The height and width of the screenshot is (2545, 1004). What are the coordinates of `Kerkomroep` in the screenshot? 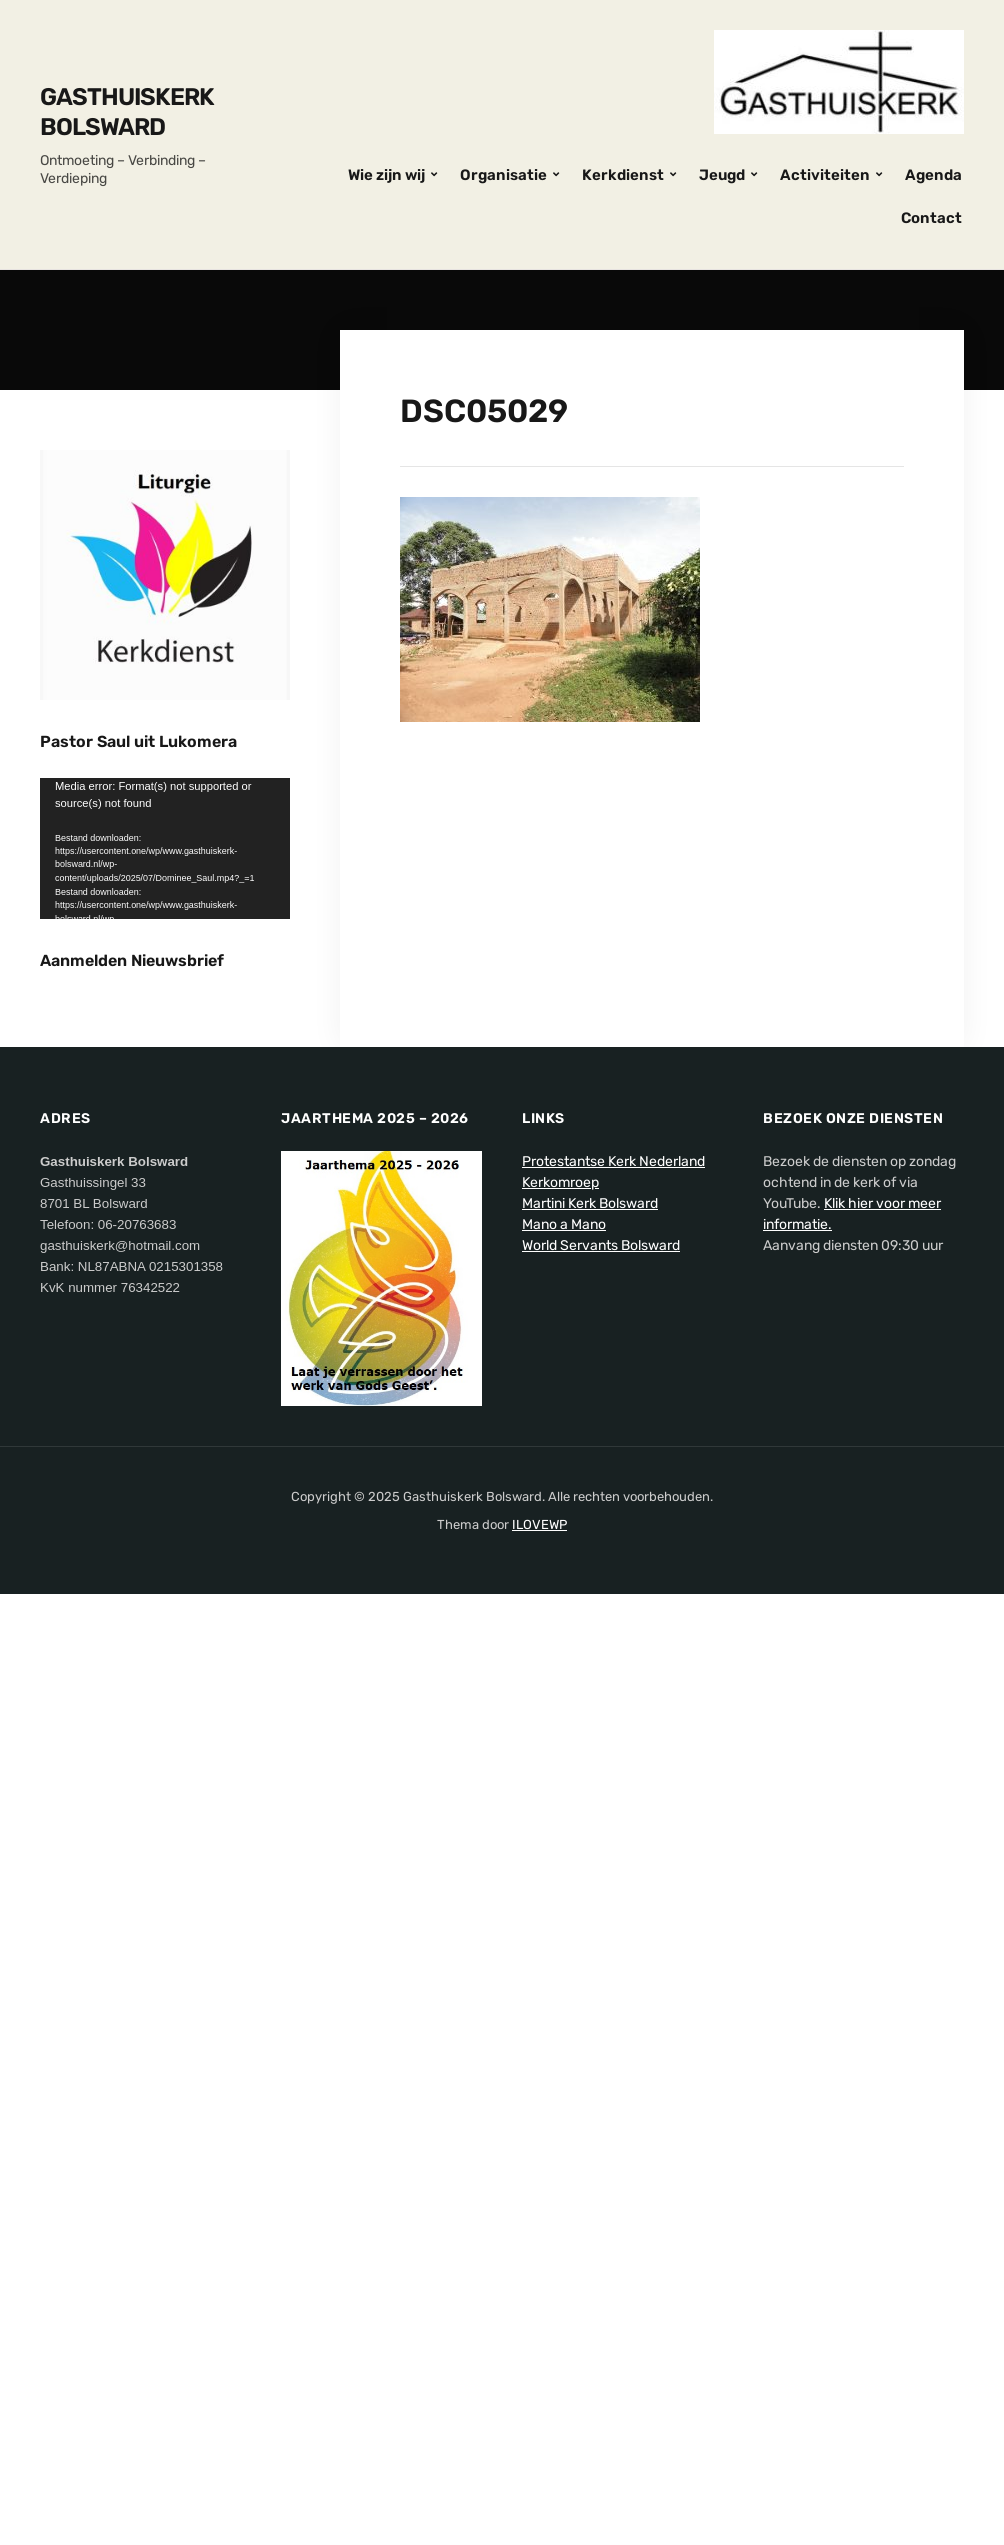 It's located at (560, 1527).